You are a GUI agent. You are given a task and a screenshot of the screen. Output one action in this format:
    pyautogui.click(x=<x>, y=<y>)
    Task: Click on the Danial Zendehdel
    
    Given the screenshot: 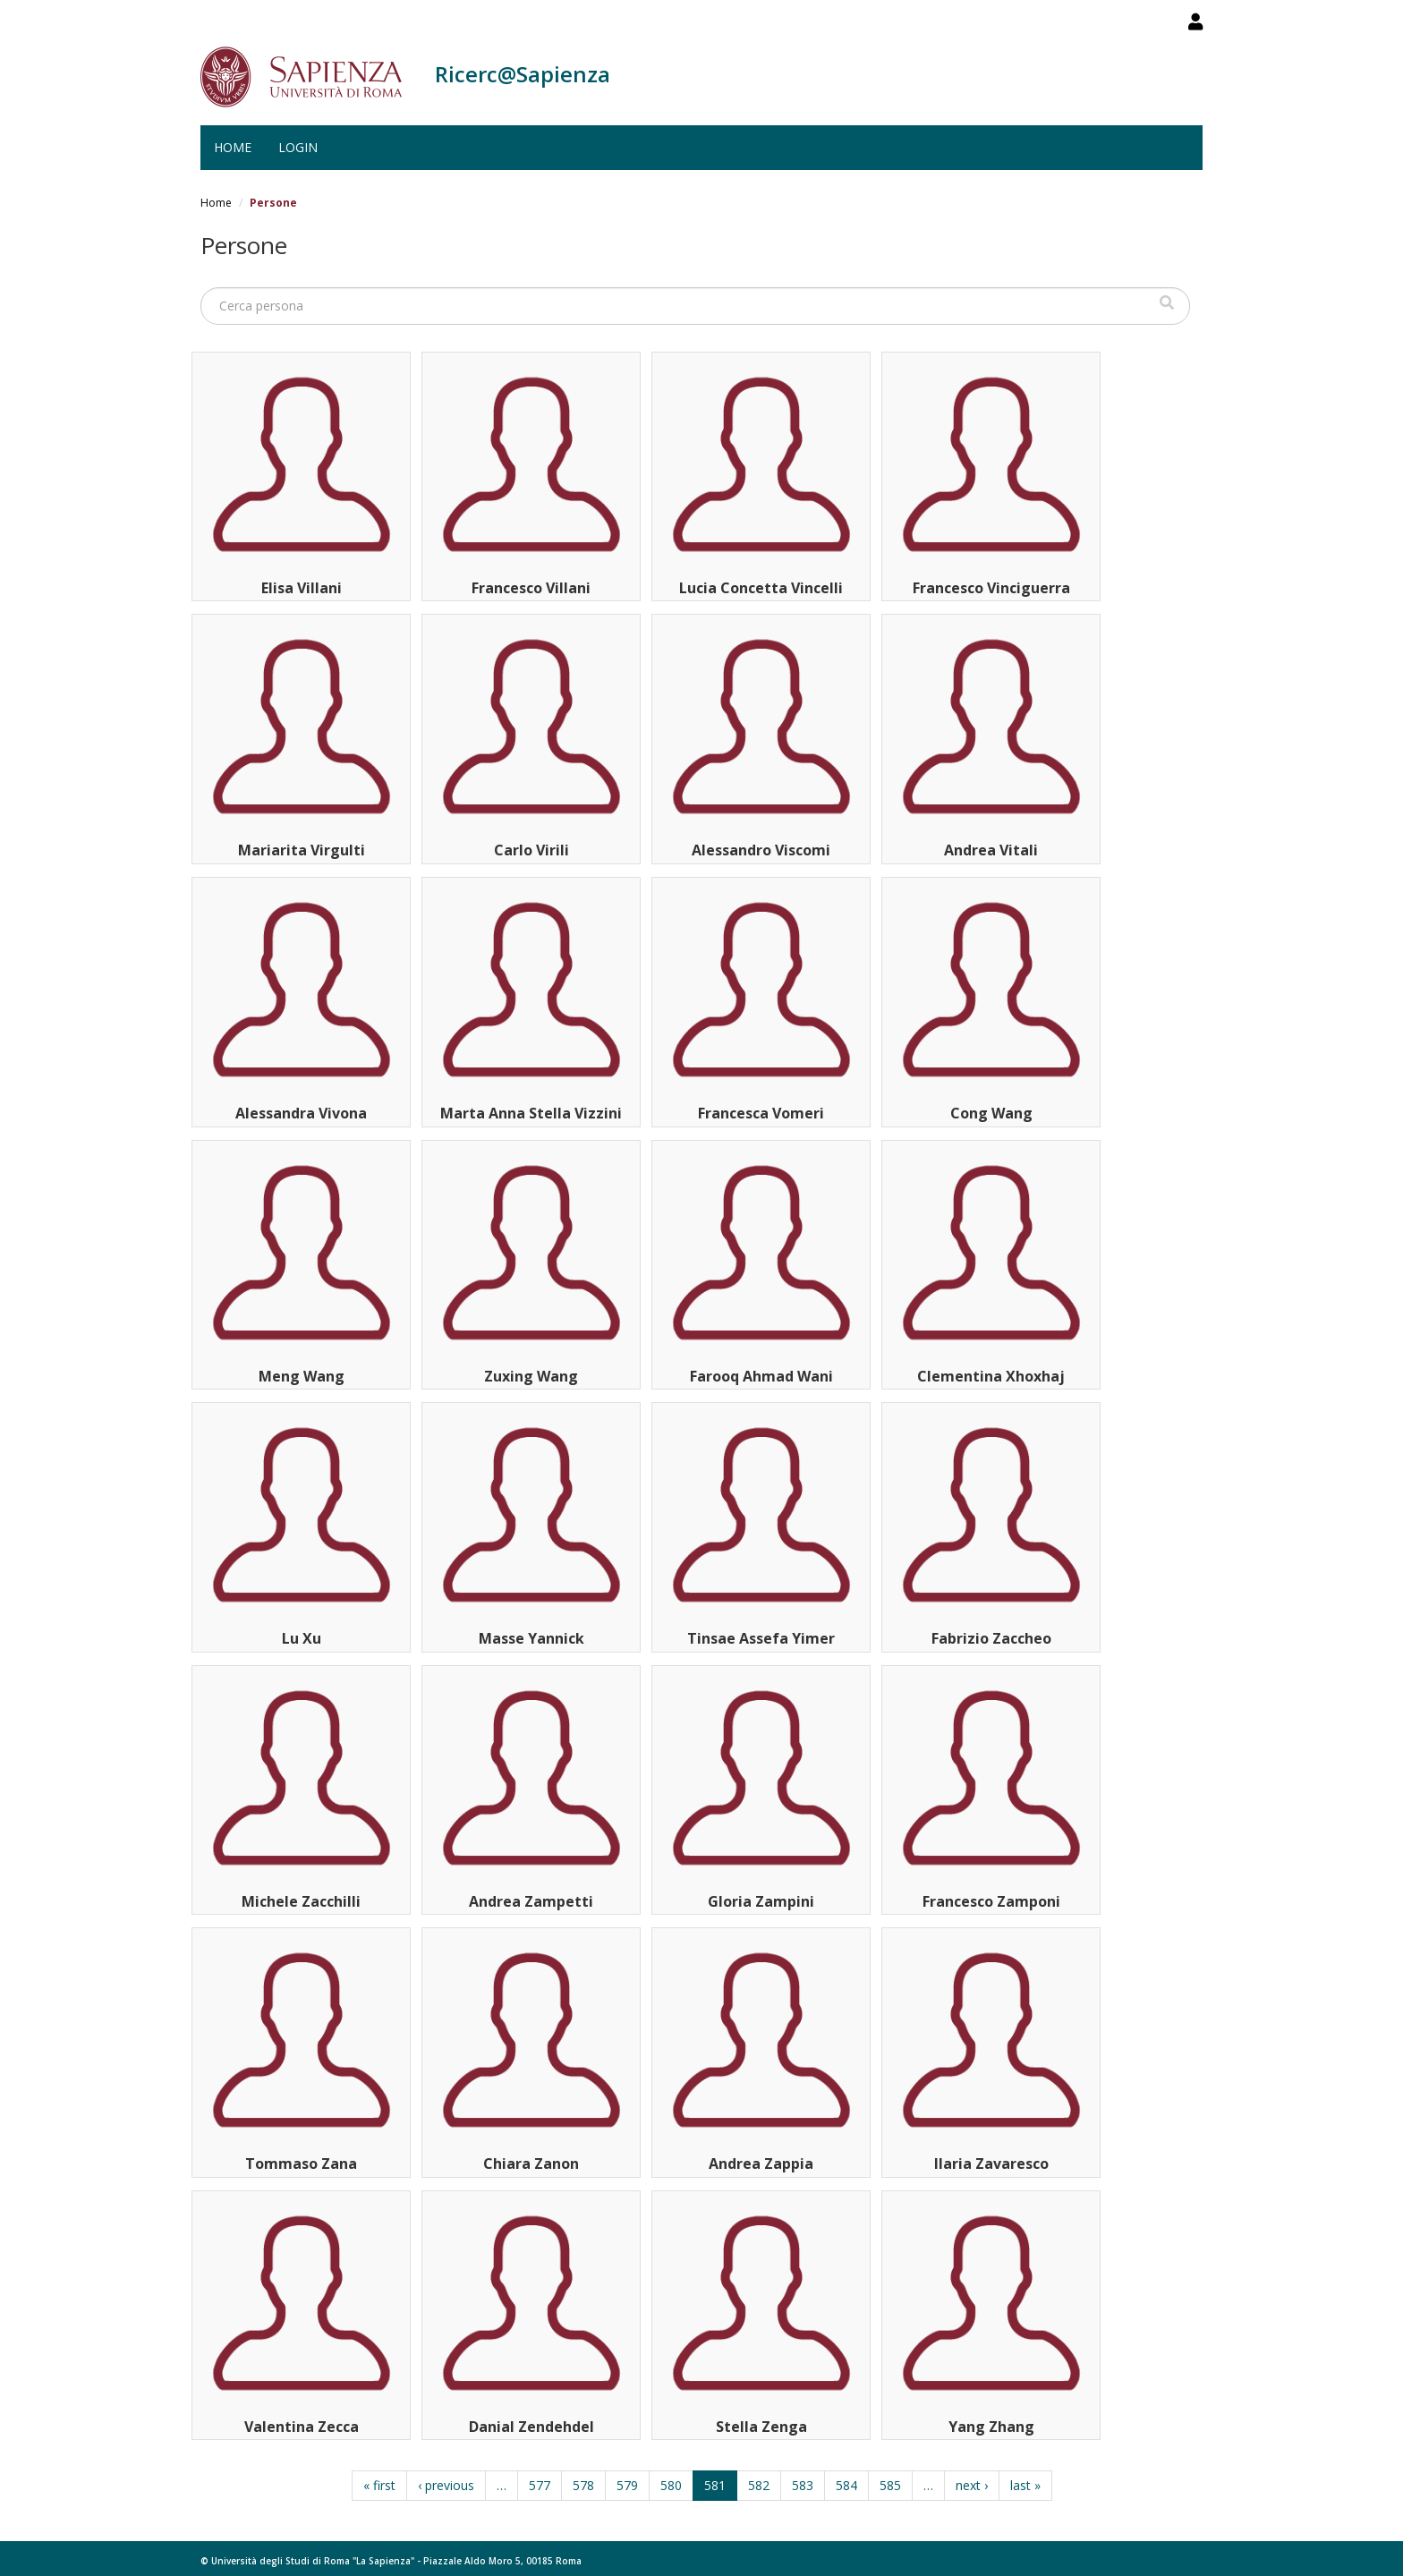 What is the action you would take?
    pyautogui.click(x=531, y=2426)
    